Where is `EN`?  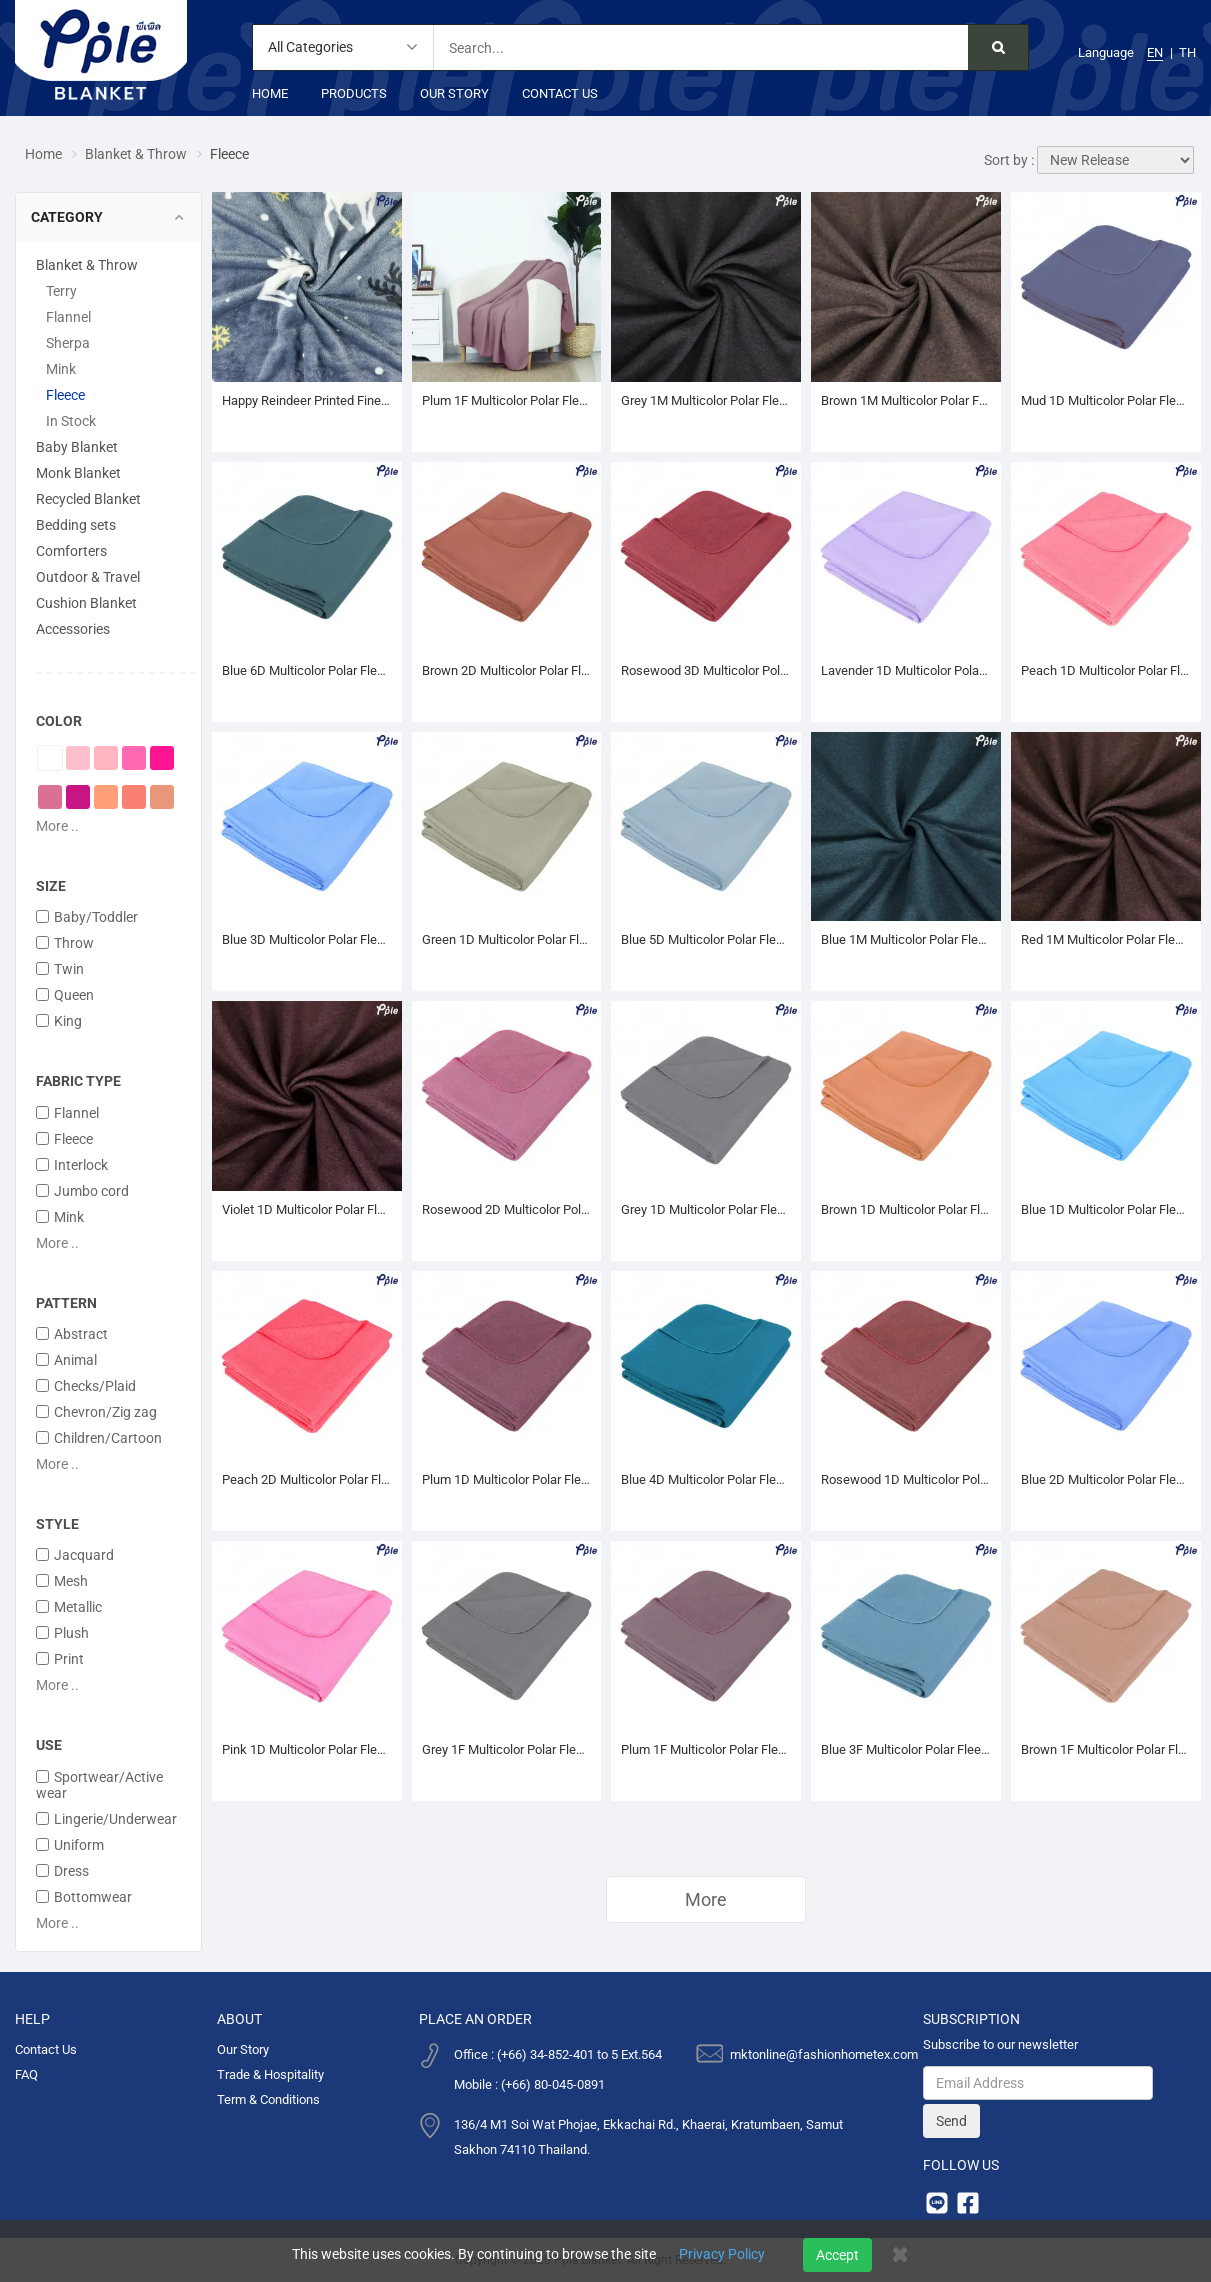
EN is located at coordinates (1155, 52).